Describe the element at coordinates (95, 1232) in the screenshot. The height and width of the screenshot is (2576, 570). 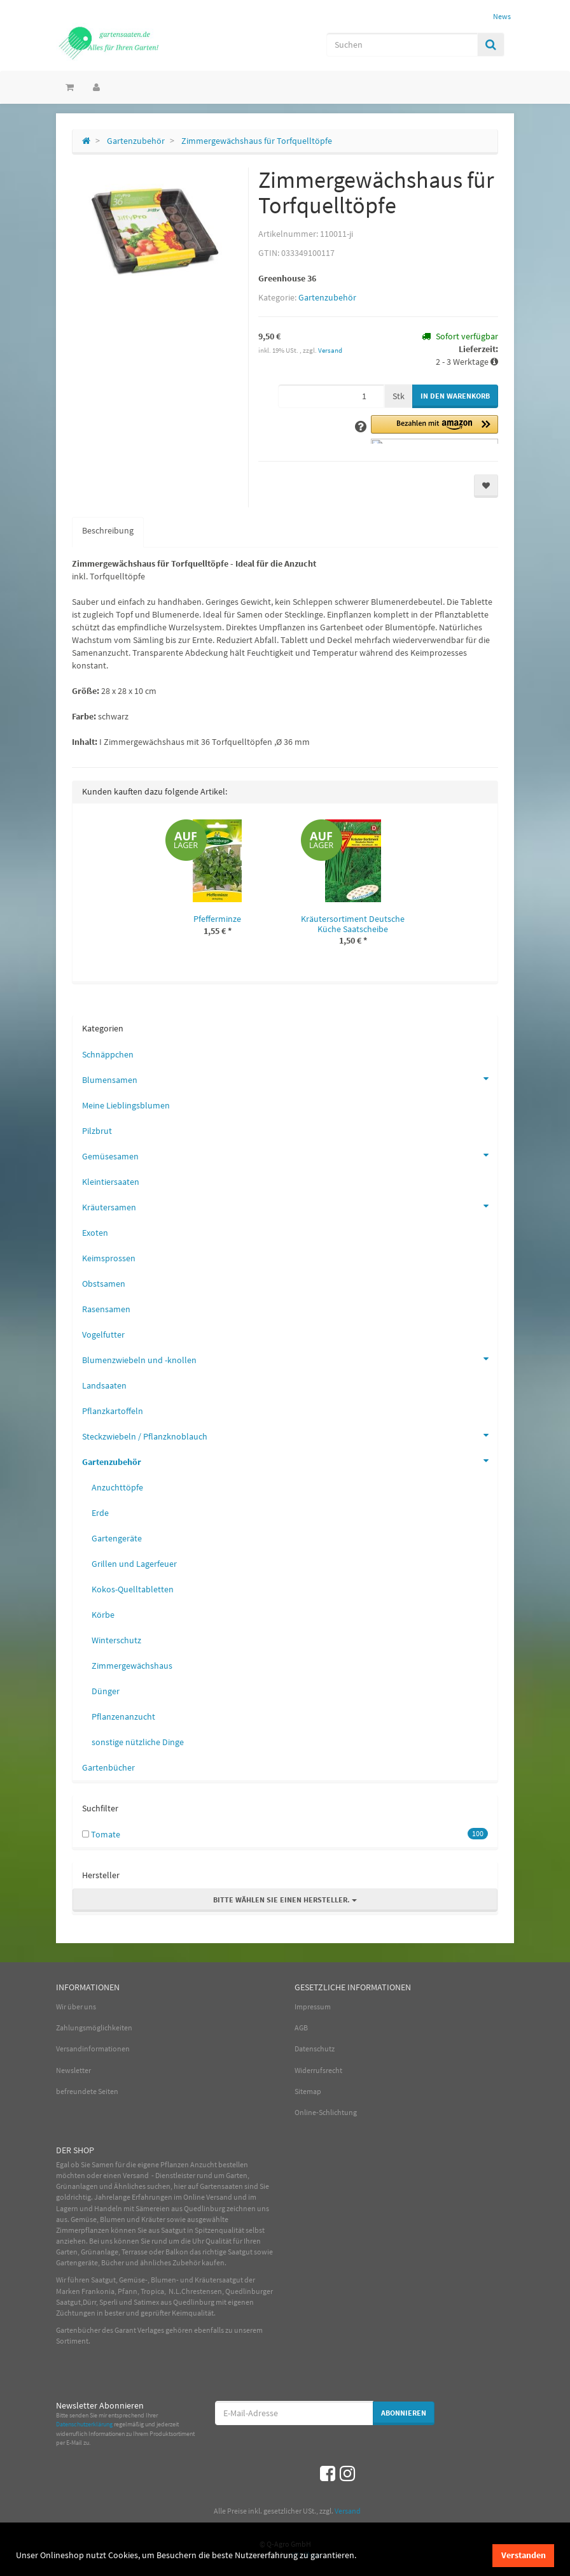
I see `Exoten` at that location.